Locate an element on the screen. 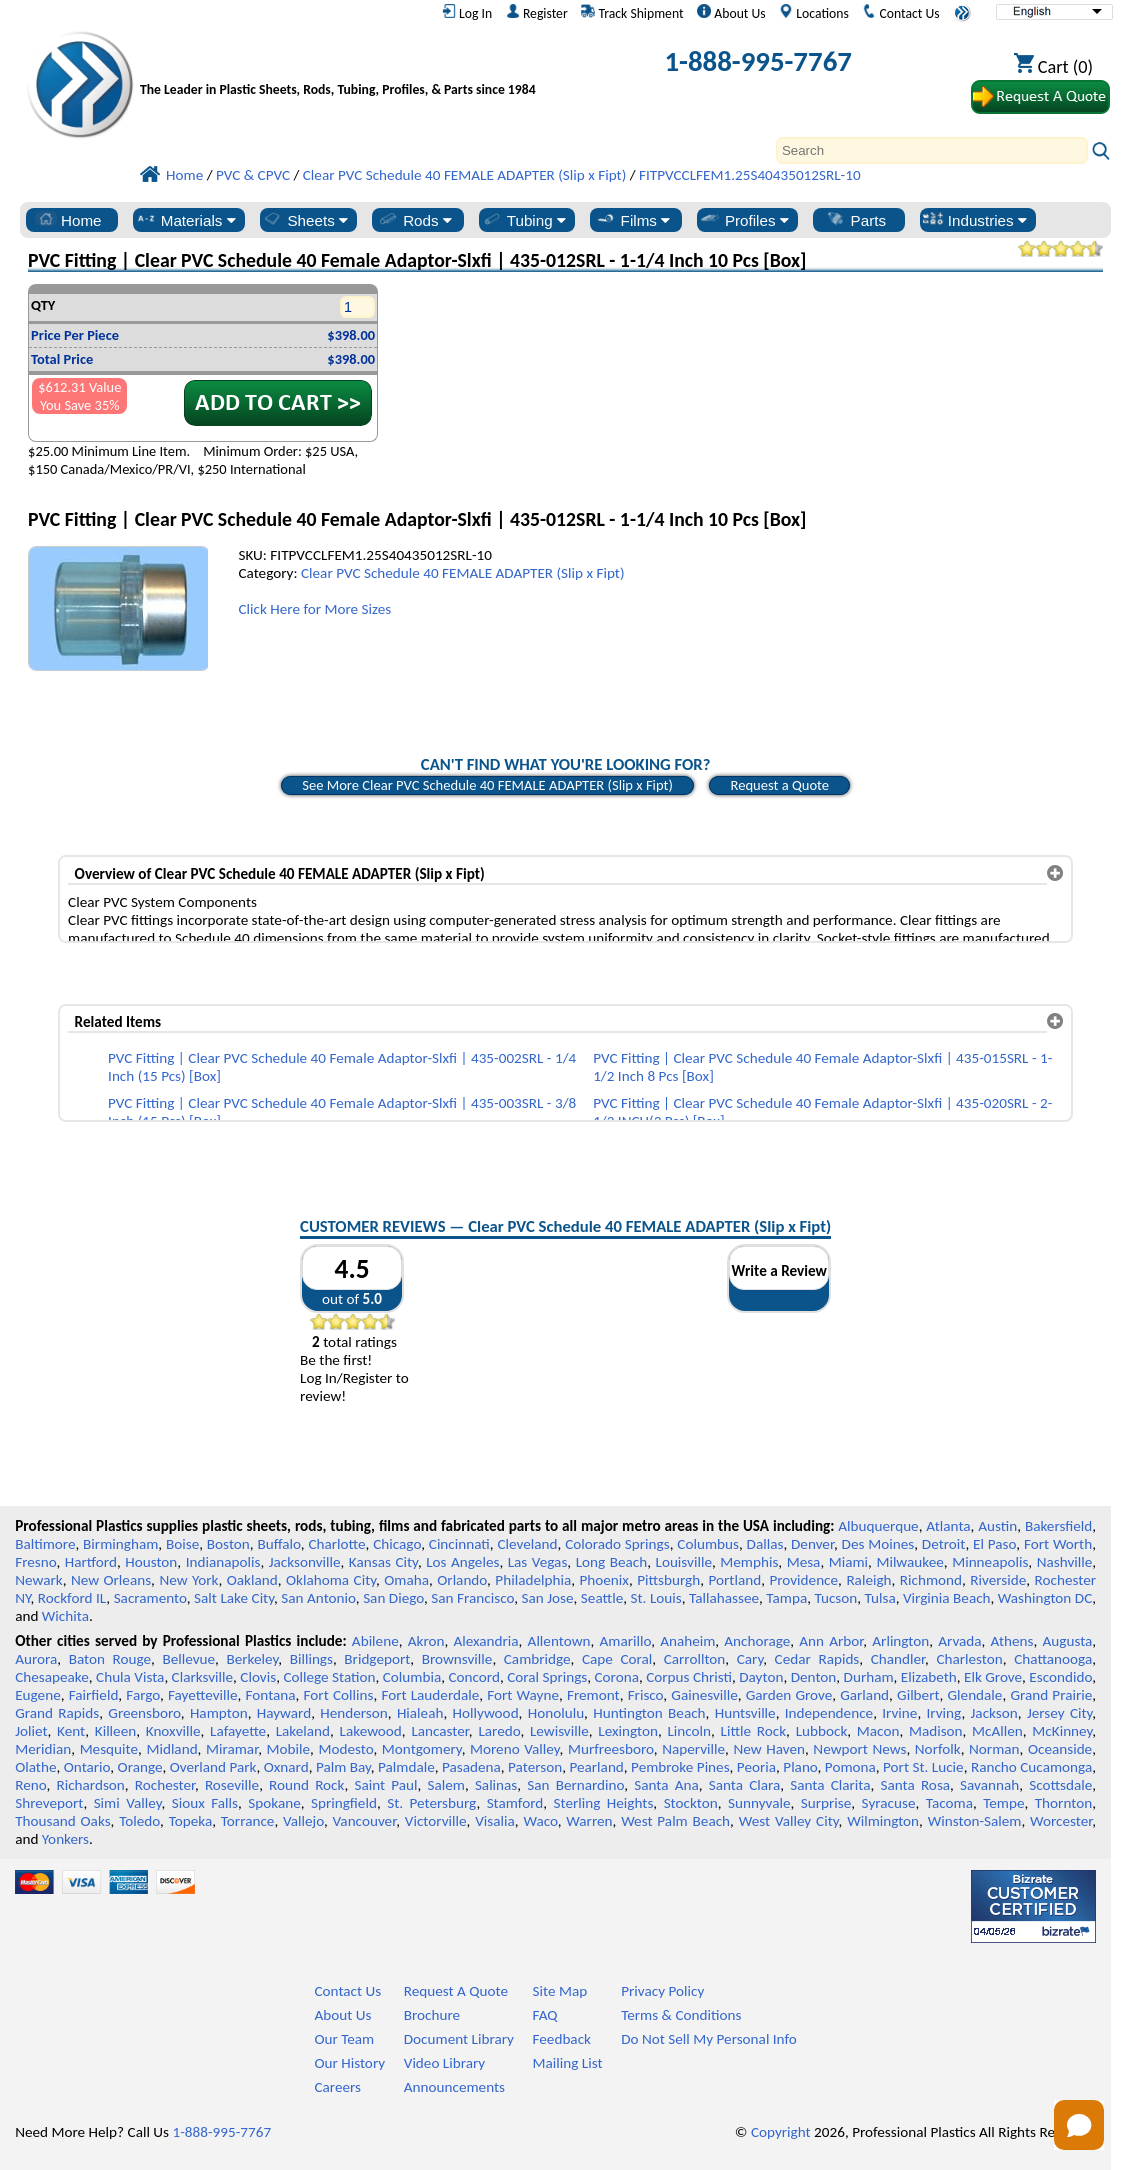 The image size is (1134, 2170). Garden Grove is located at coordinates (789, 1695).